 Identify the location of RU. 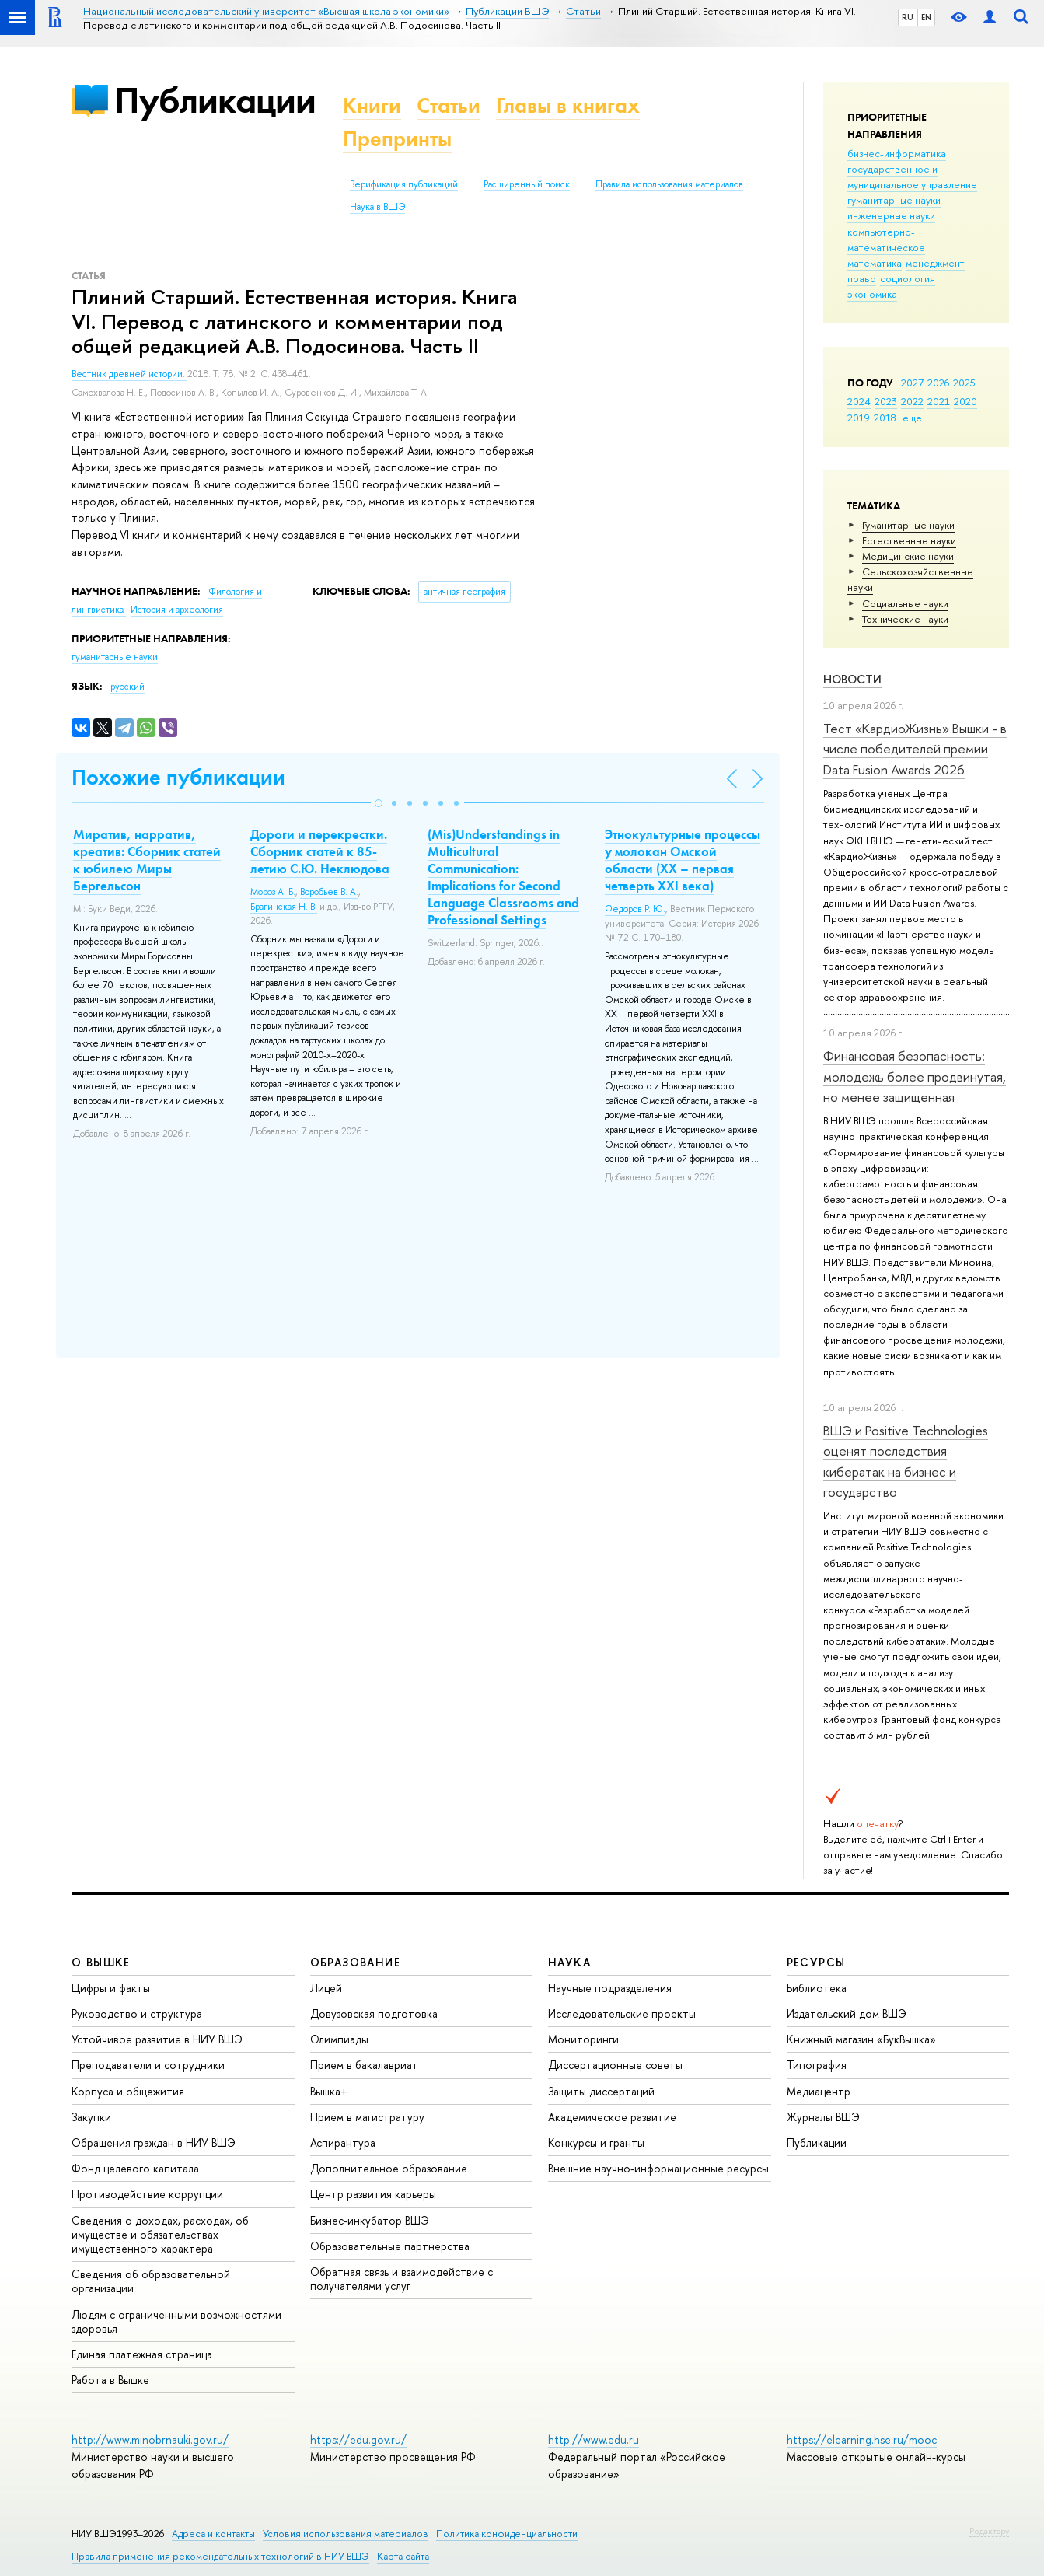
(907, 17).